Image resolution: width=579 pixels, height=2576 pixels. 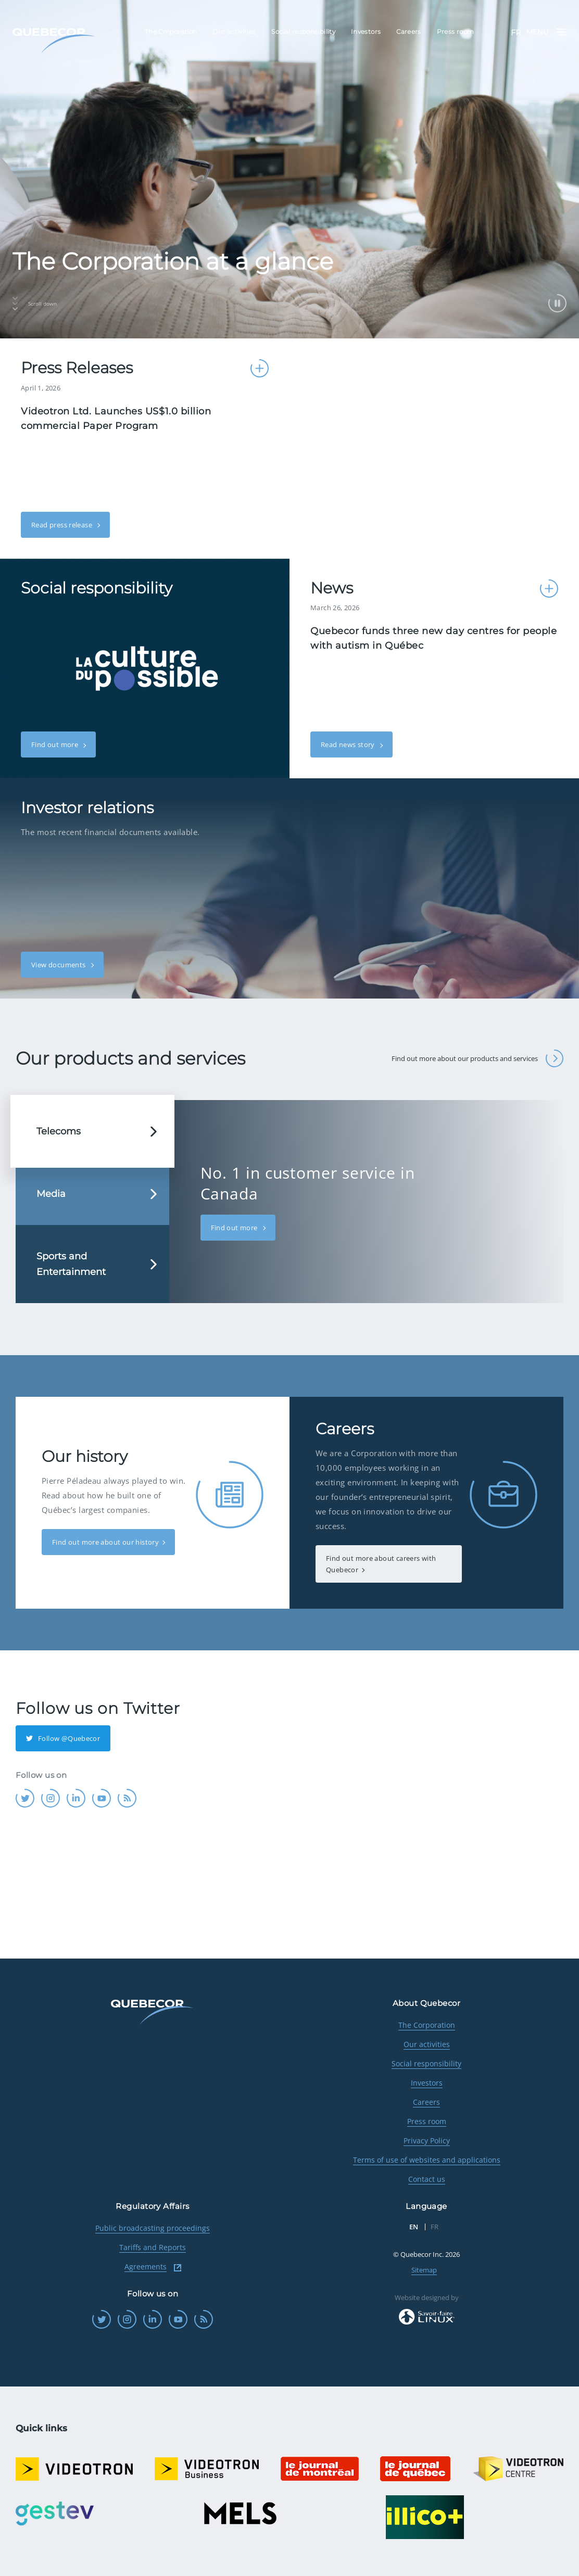 What do you see at coordinates (546, 32) in the screenshot?
I see `Menu` at bounding box center [546, 32].